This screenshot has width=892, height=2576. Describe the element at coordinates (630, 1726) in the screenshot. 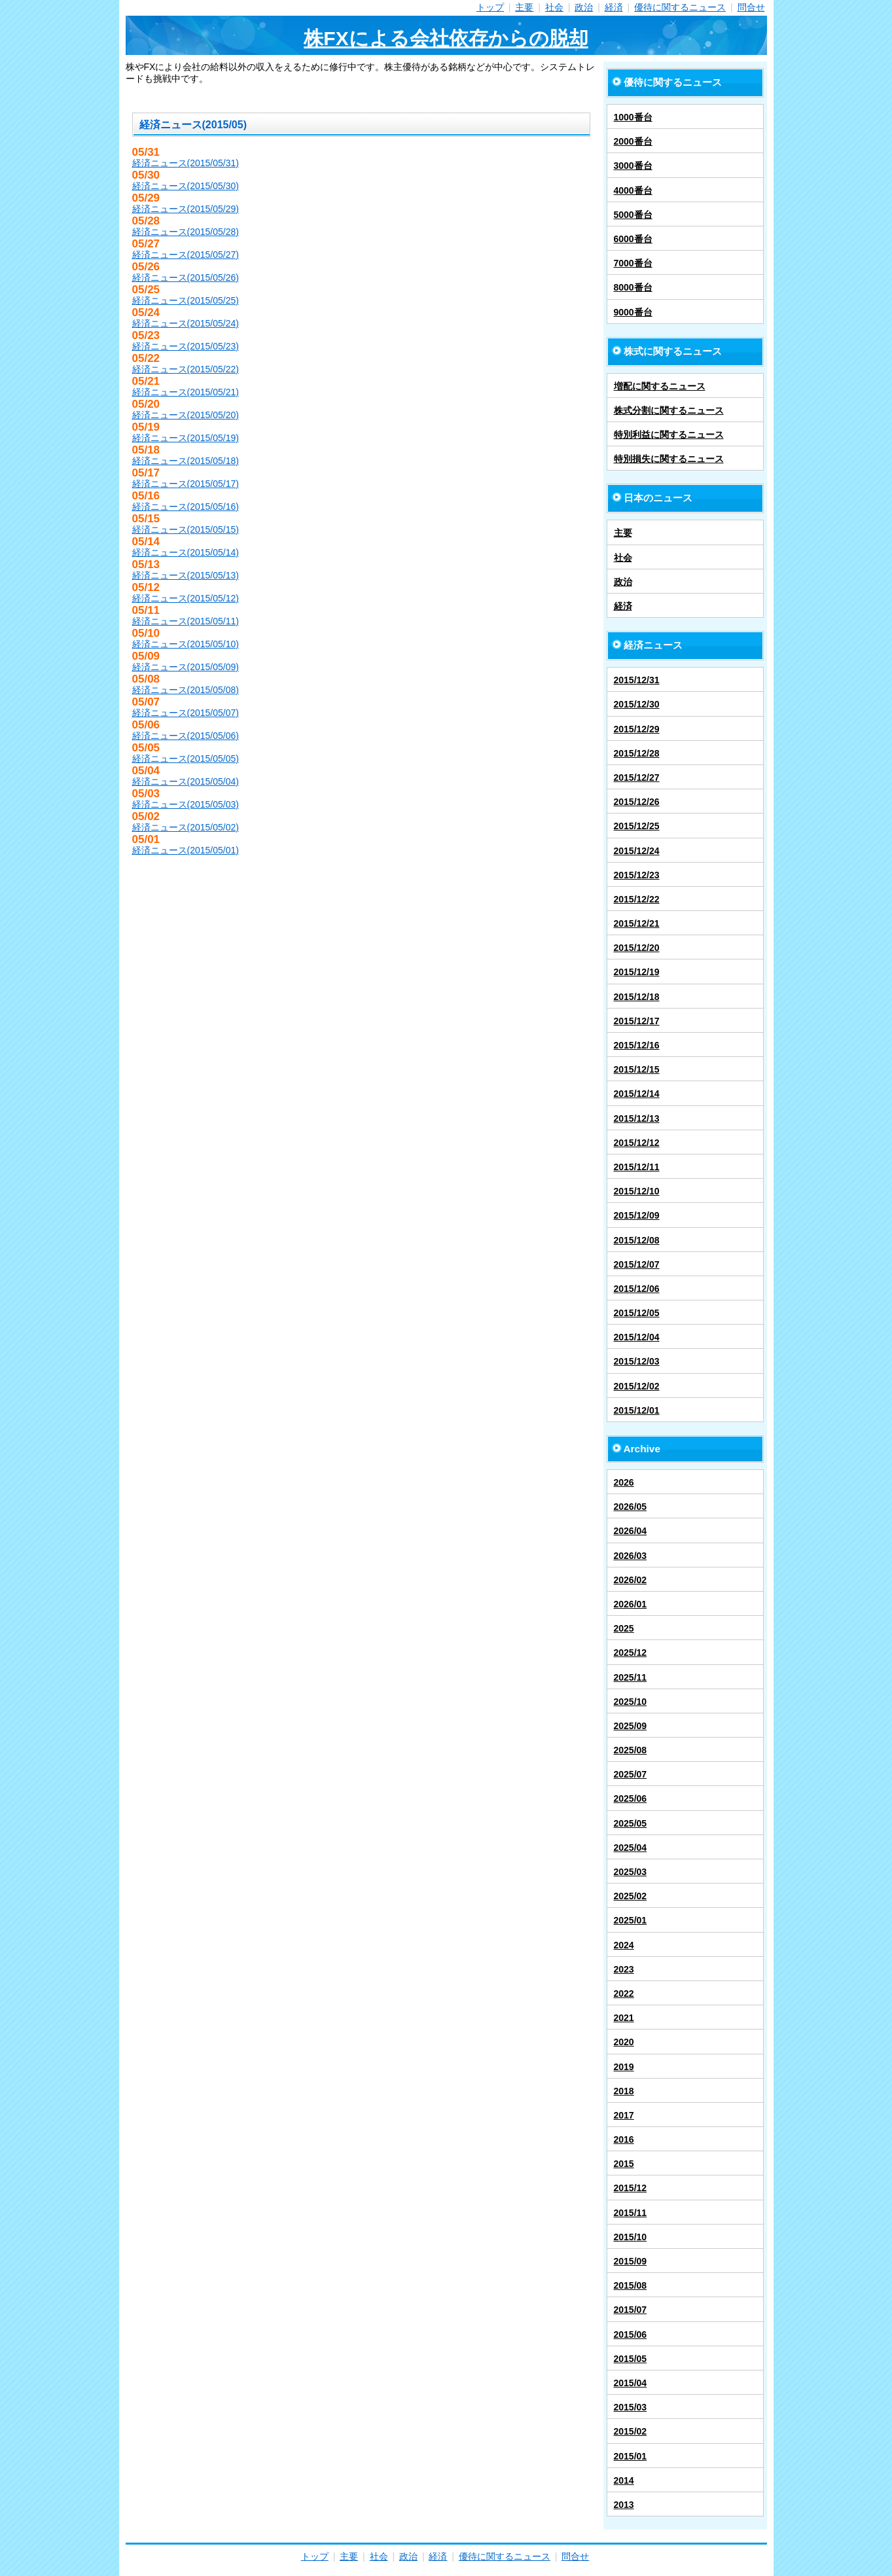

I see `2025/09` at that location.